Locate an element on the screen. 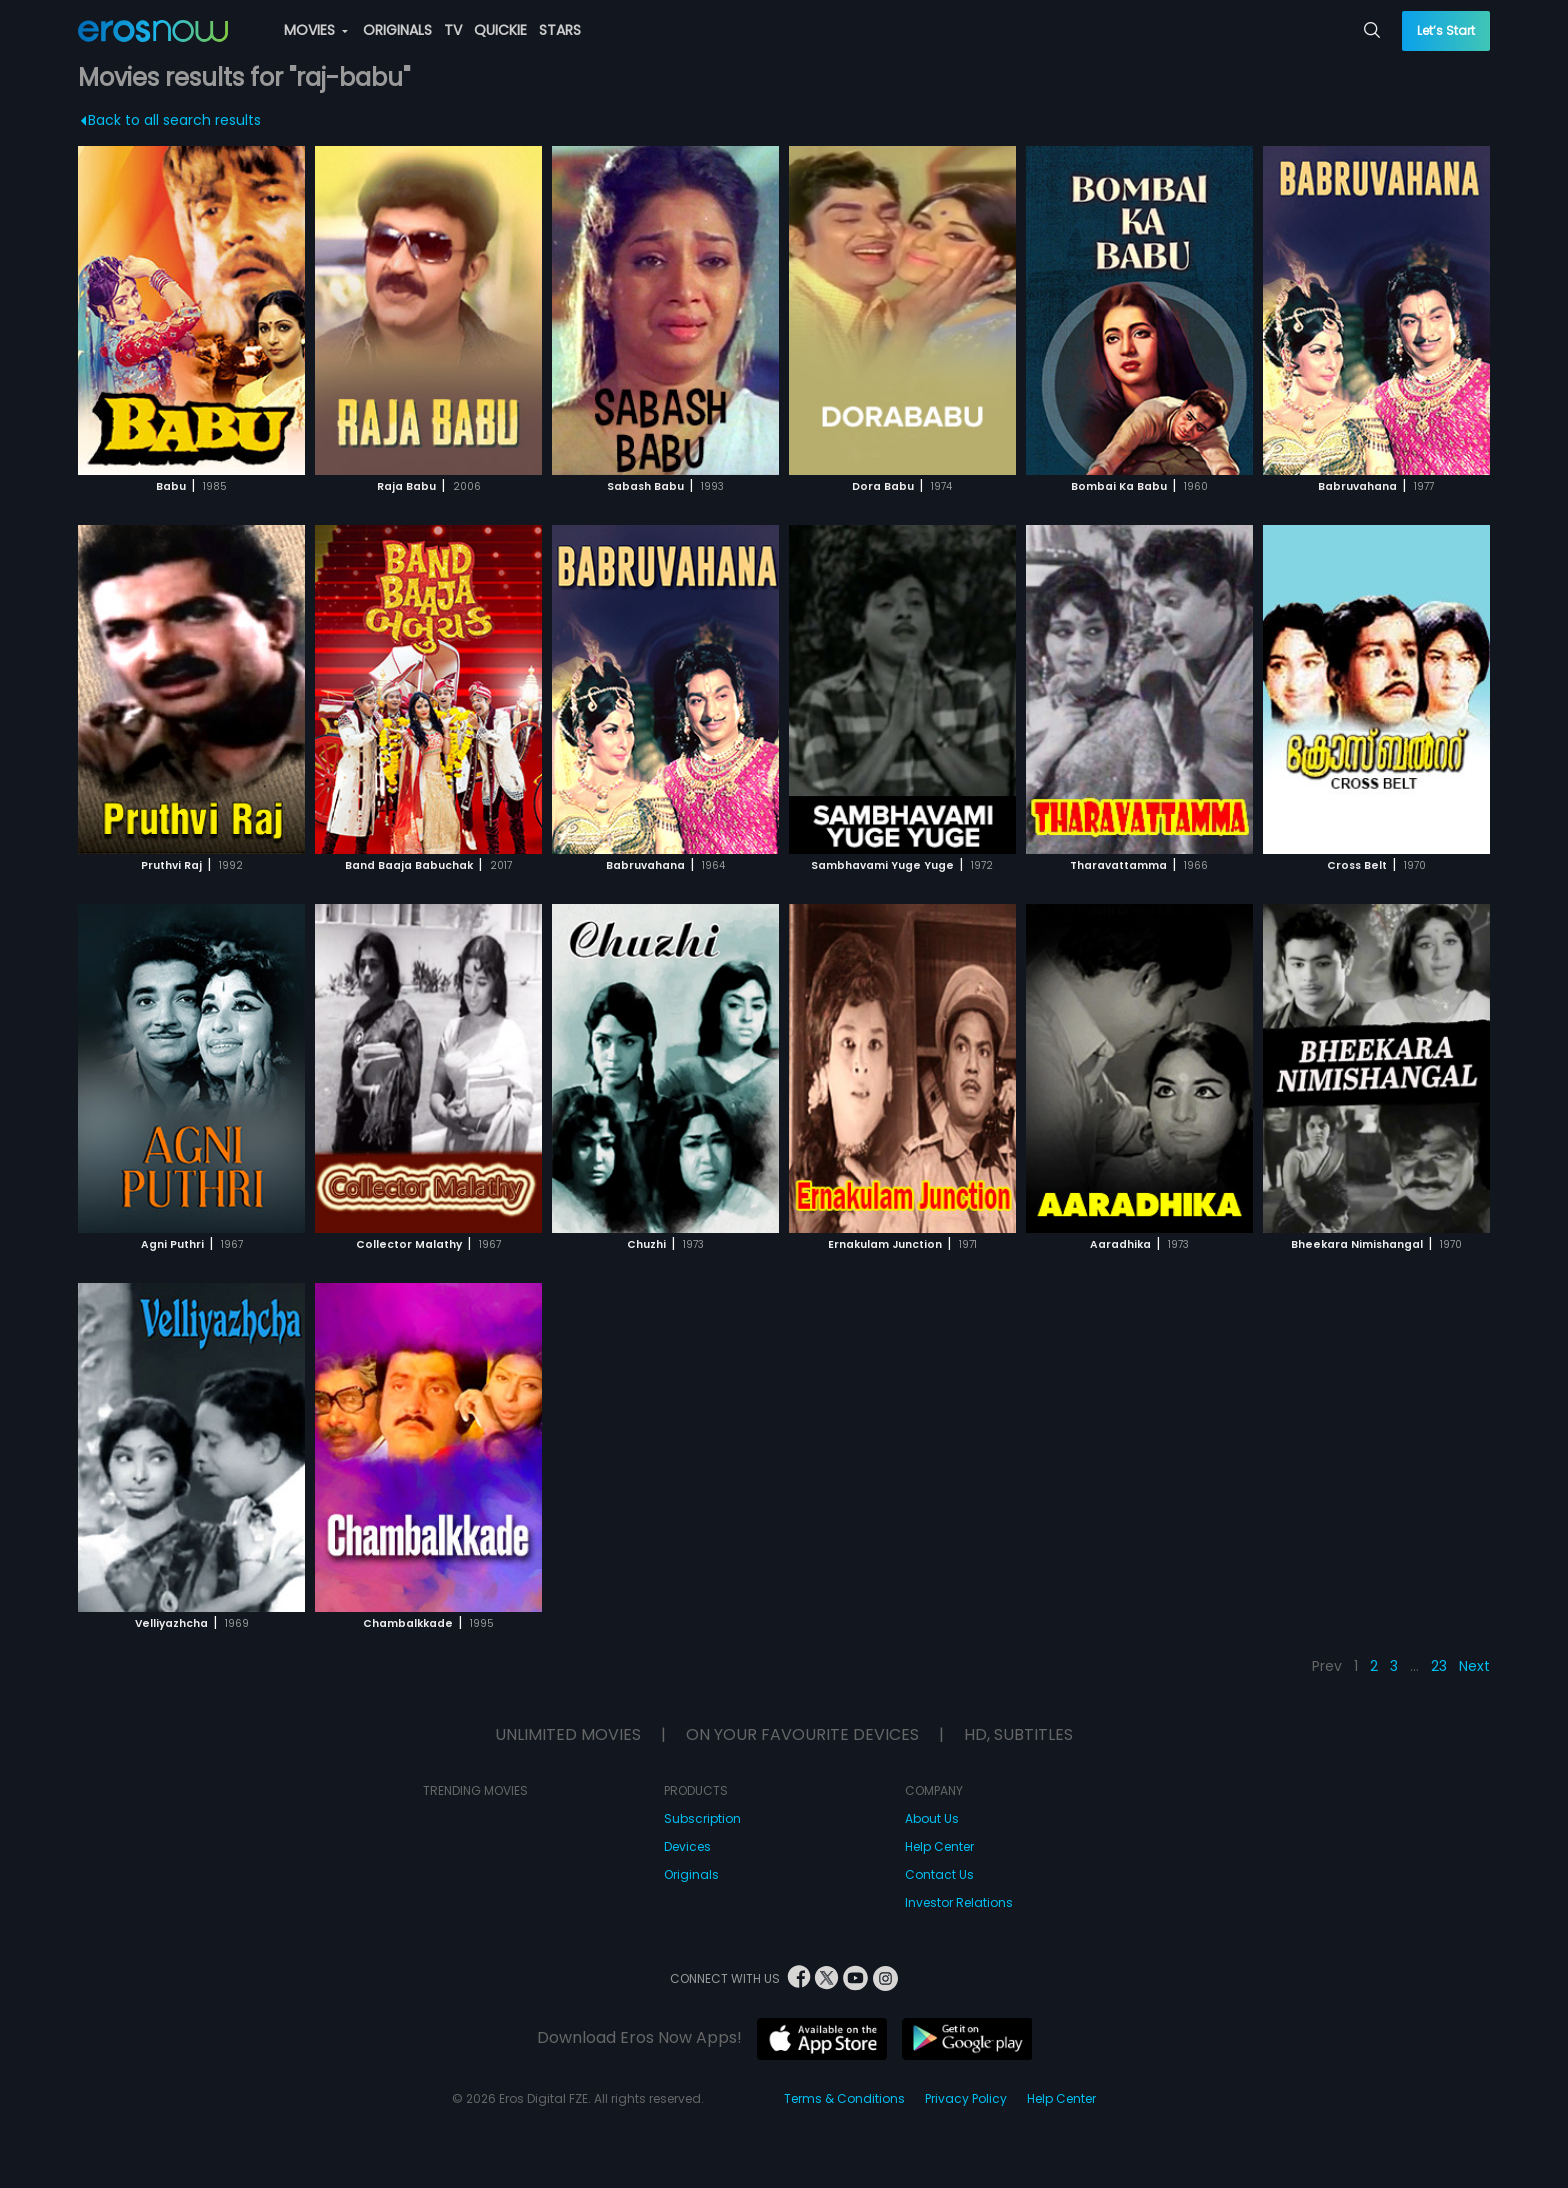 The image size is (1568, 2188). Investor Relations is located at coordinates (959, 1902).